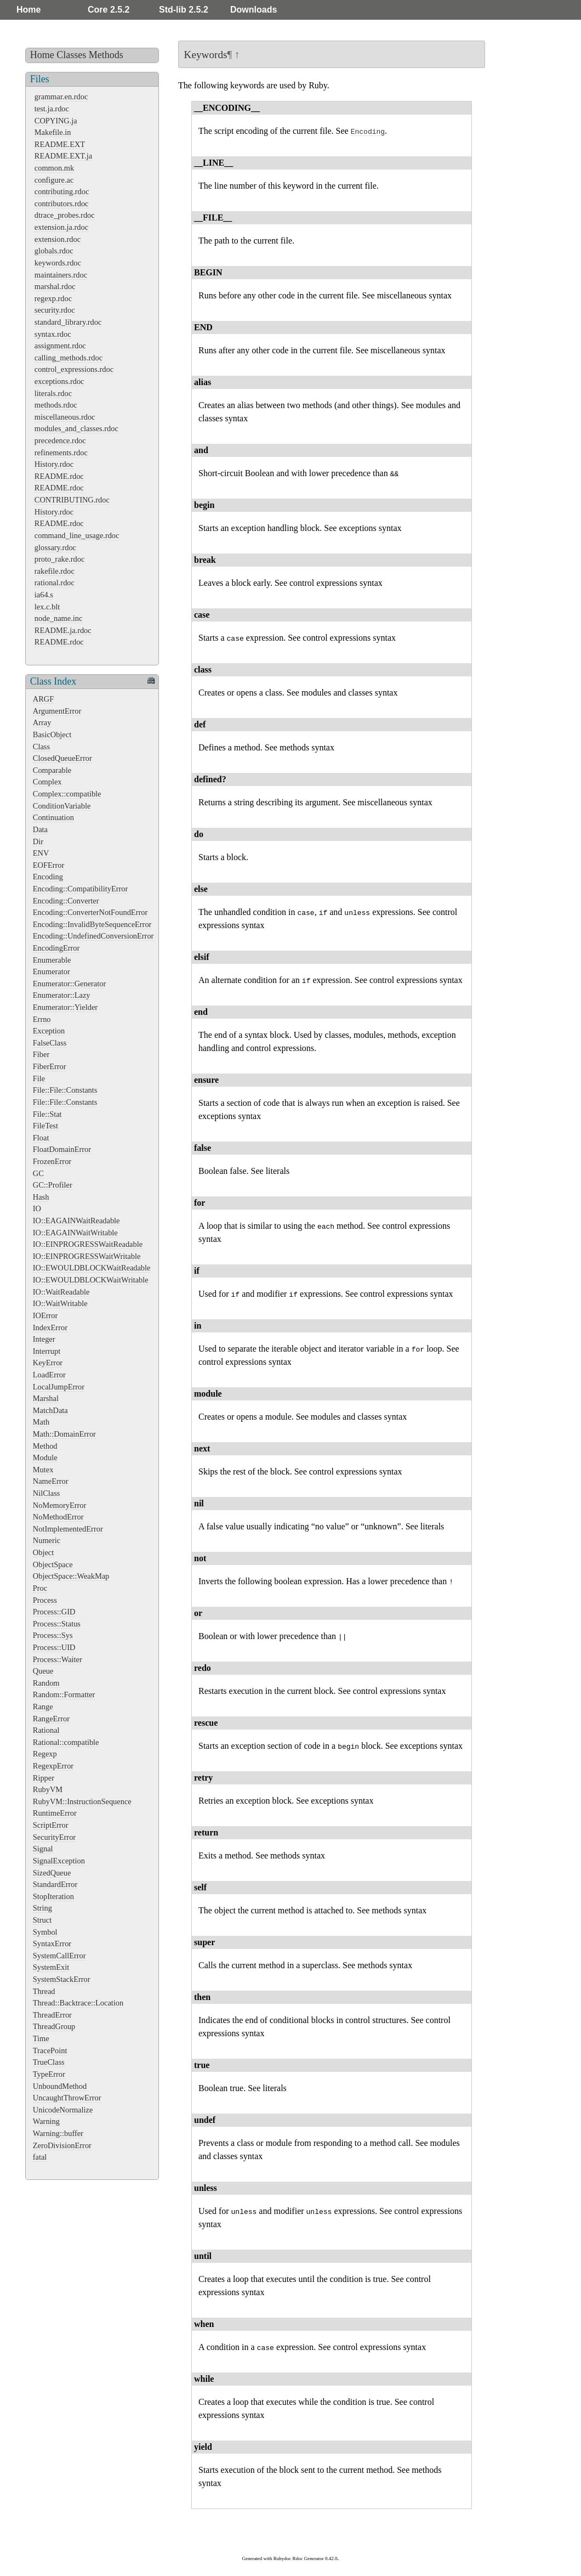 This screenshot has width=581, height=2576. I want to click on RegexpError, so click(53, 1765).